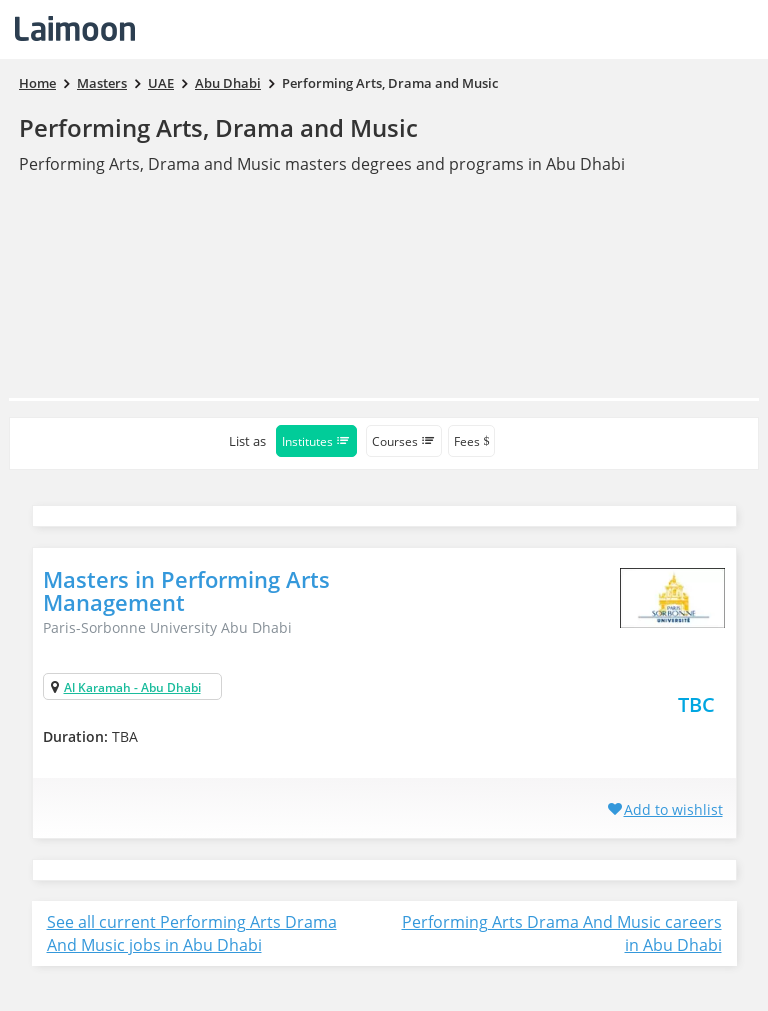  Describe the element at coordinates (404, 441) in the screenshot. I see `Courses` at that location.